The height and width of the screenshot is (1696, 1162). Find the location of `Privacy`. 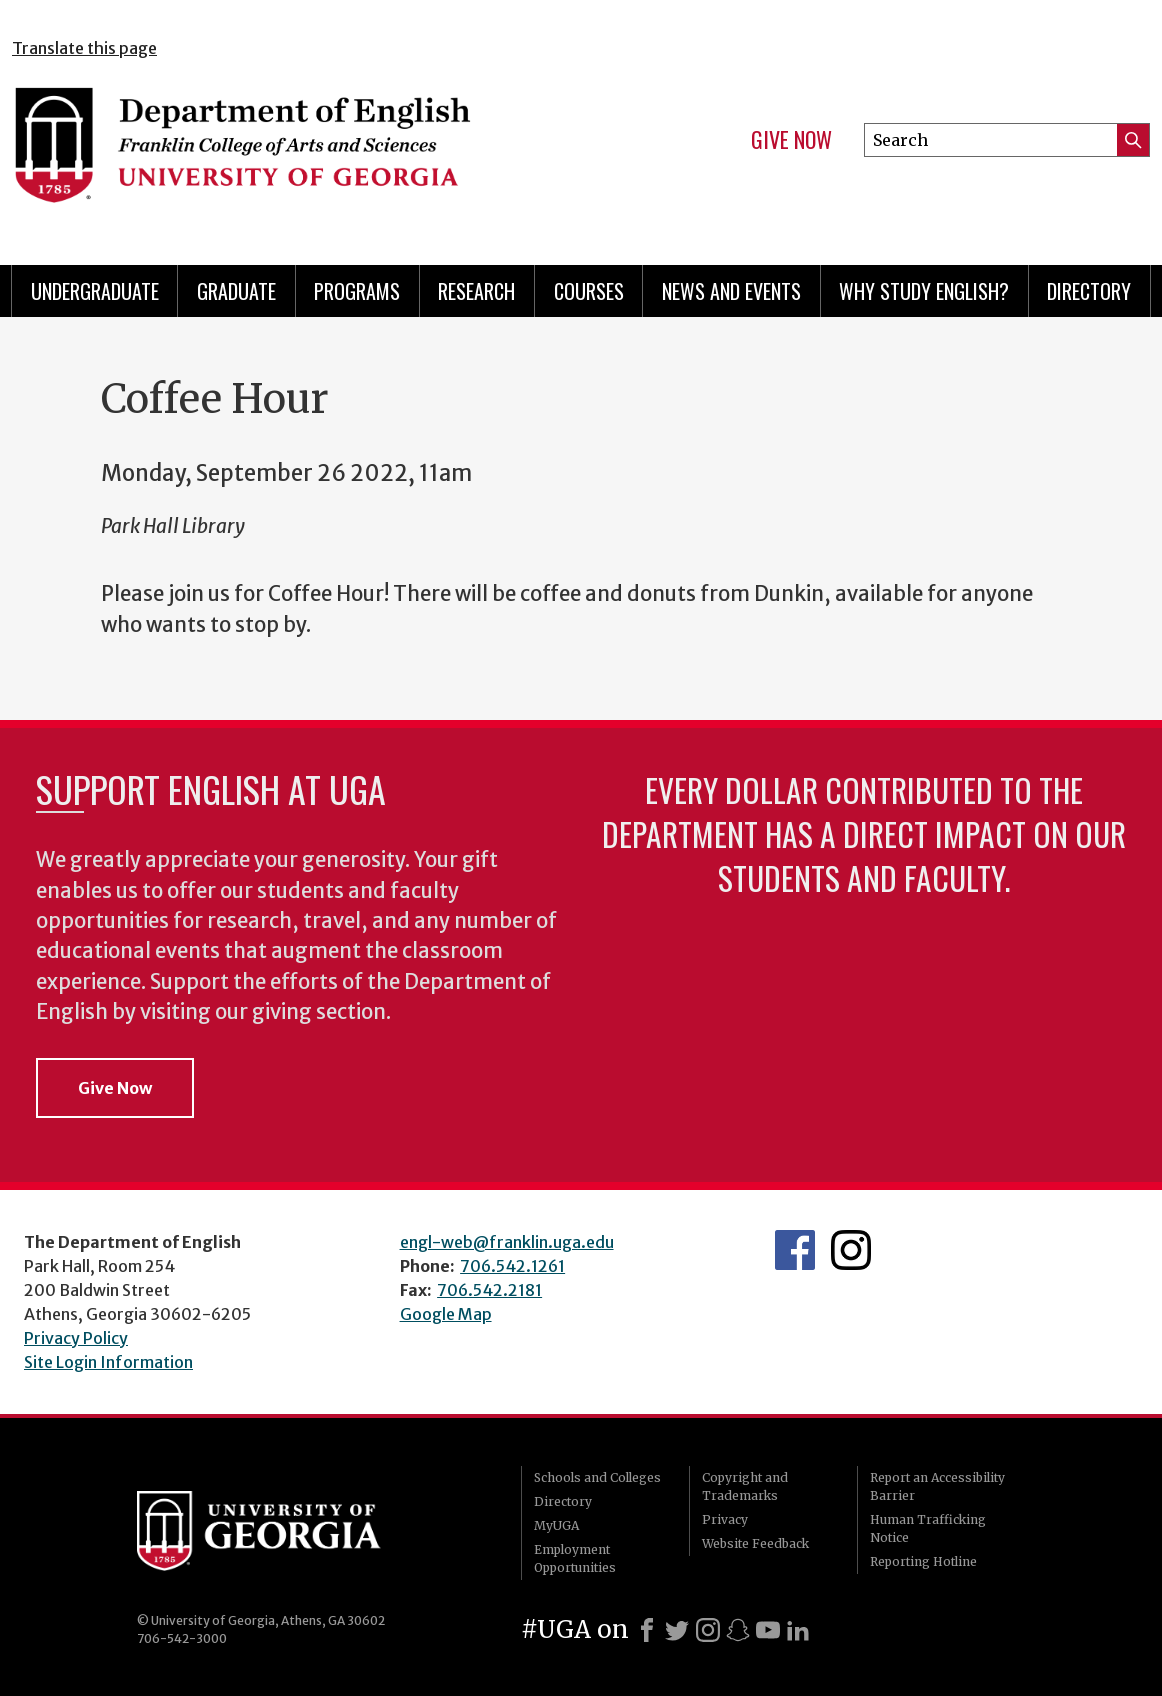

Privacy is located at coordinates (725, 1519).